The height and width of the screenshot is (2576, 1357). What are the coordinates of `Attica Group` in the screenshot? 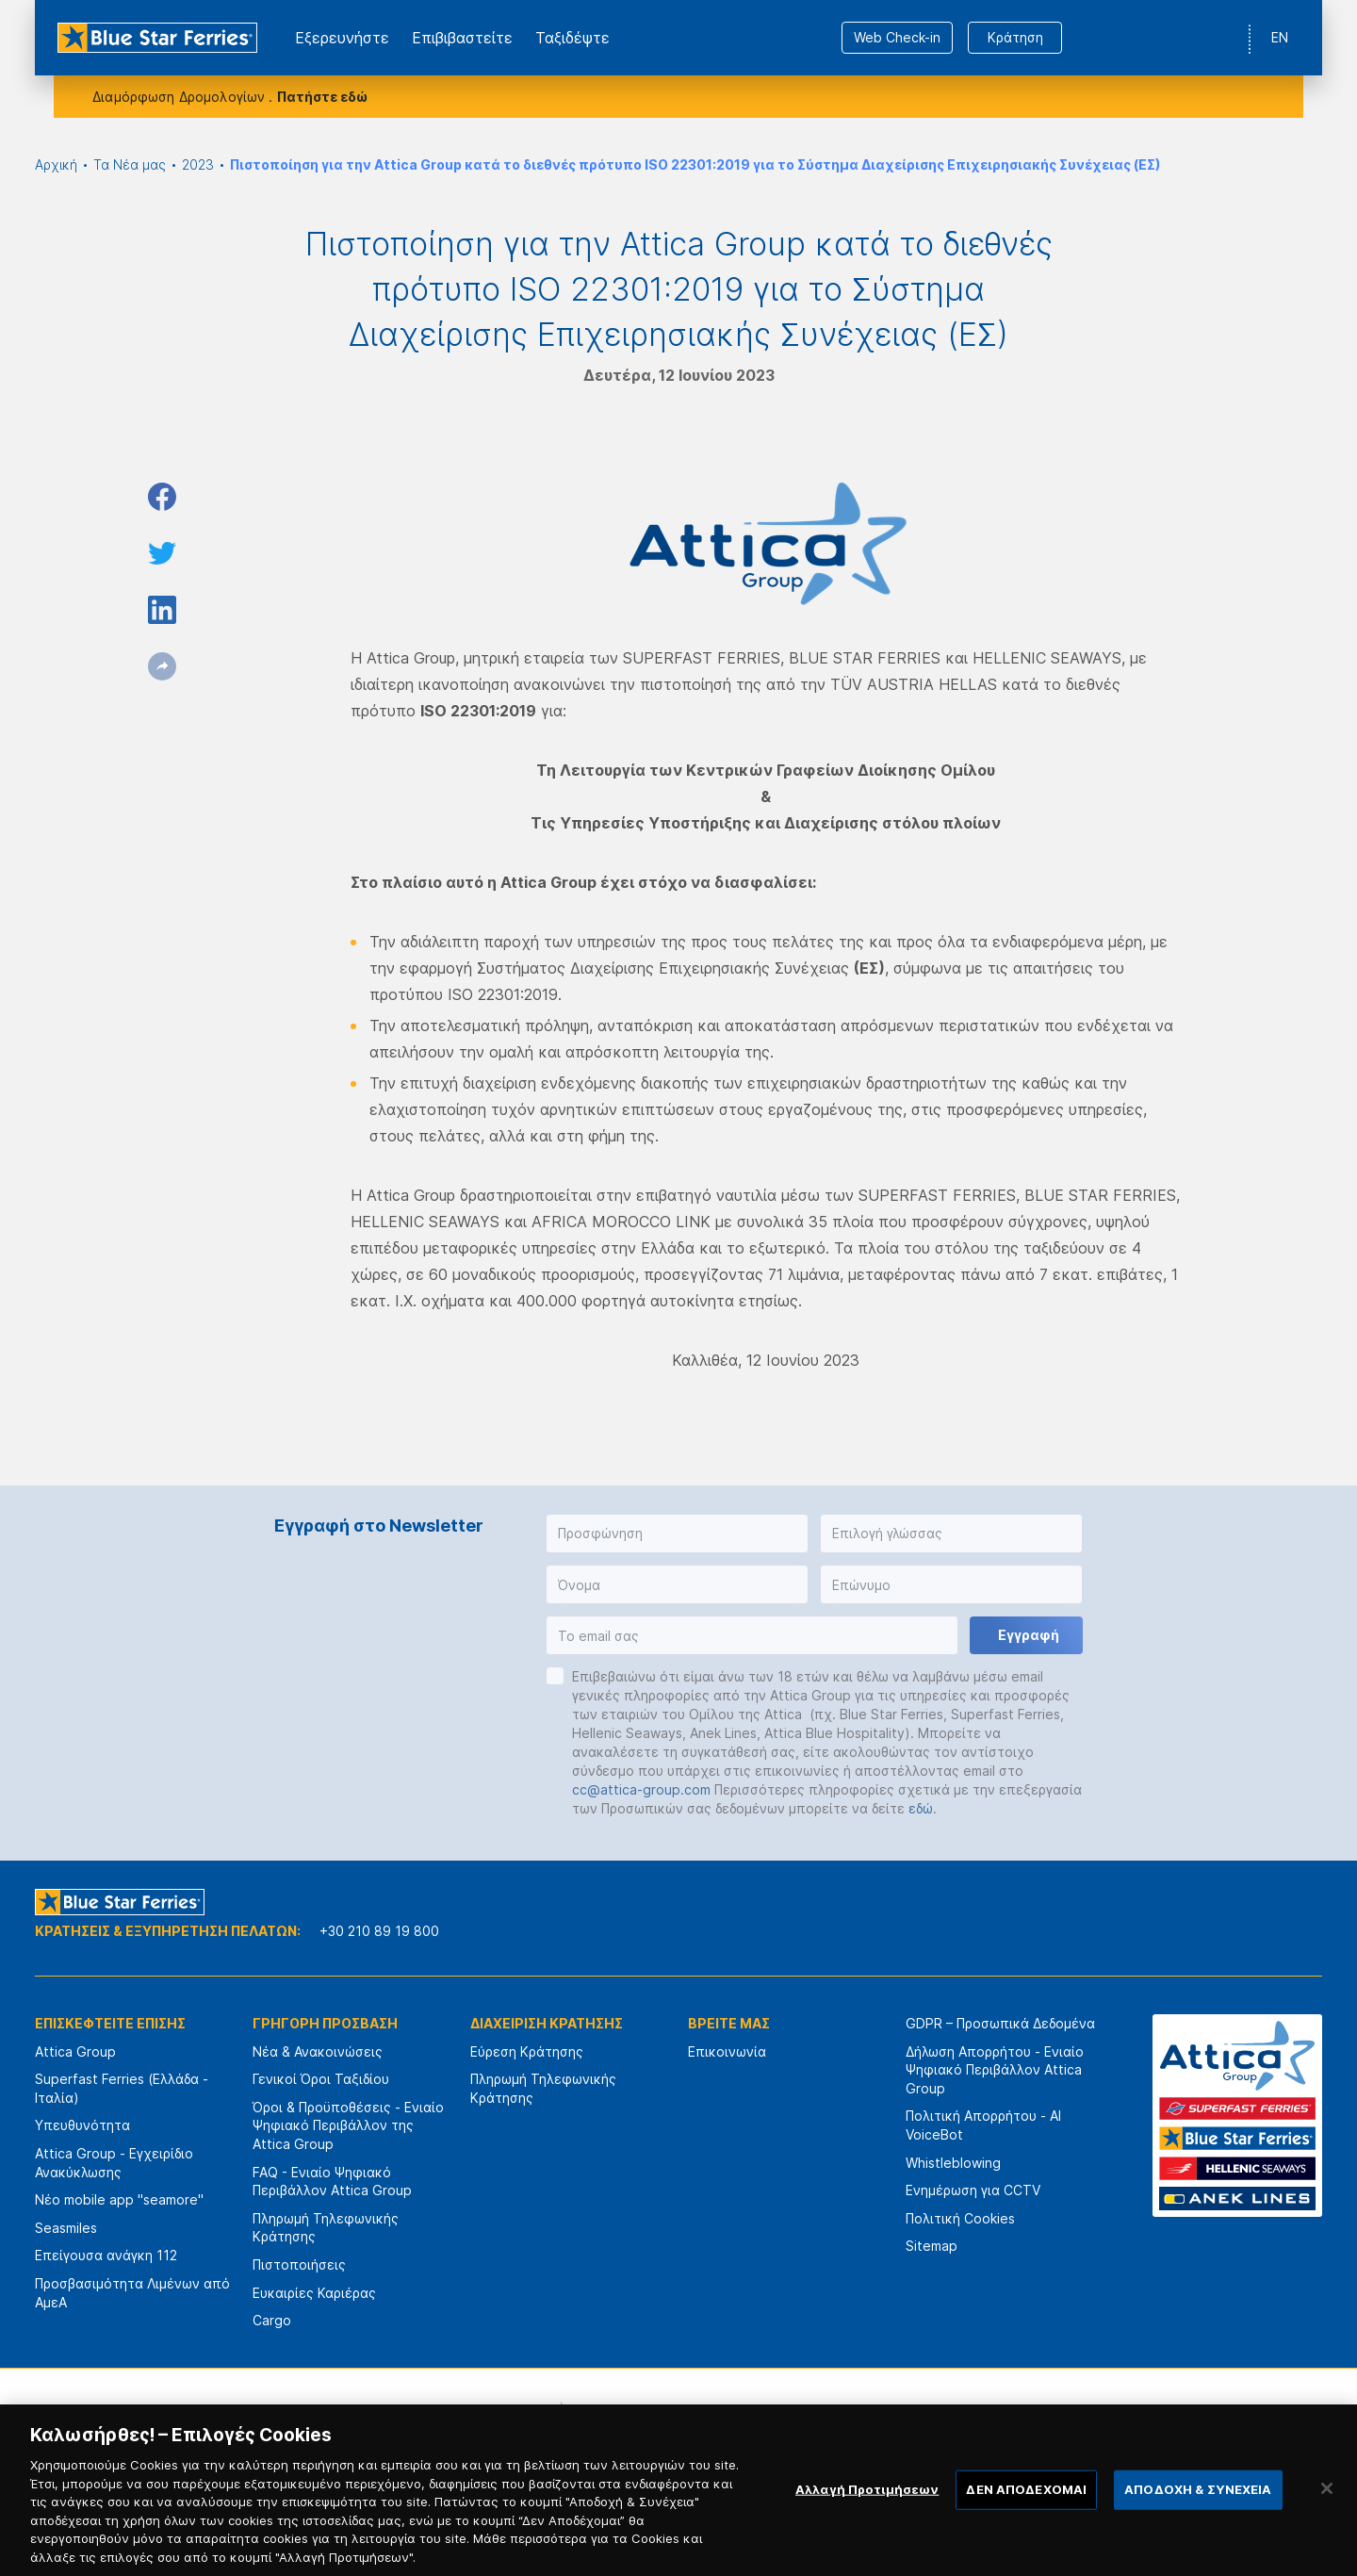 It's located at (75, 2051).